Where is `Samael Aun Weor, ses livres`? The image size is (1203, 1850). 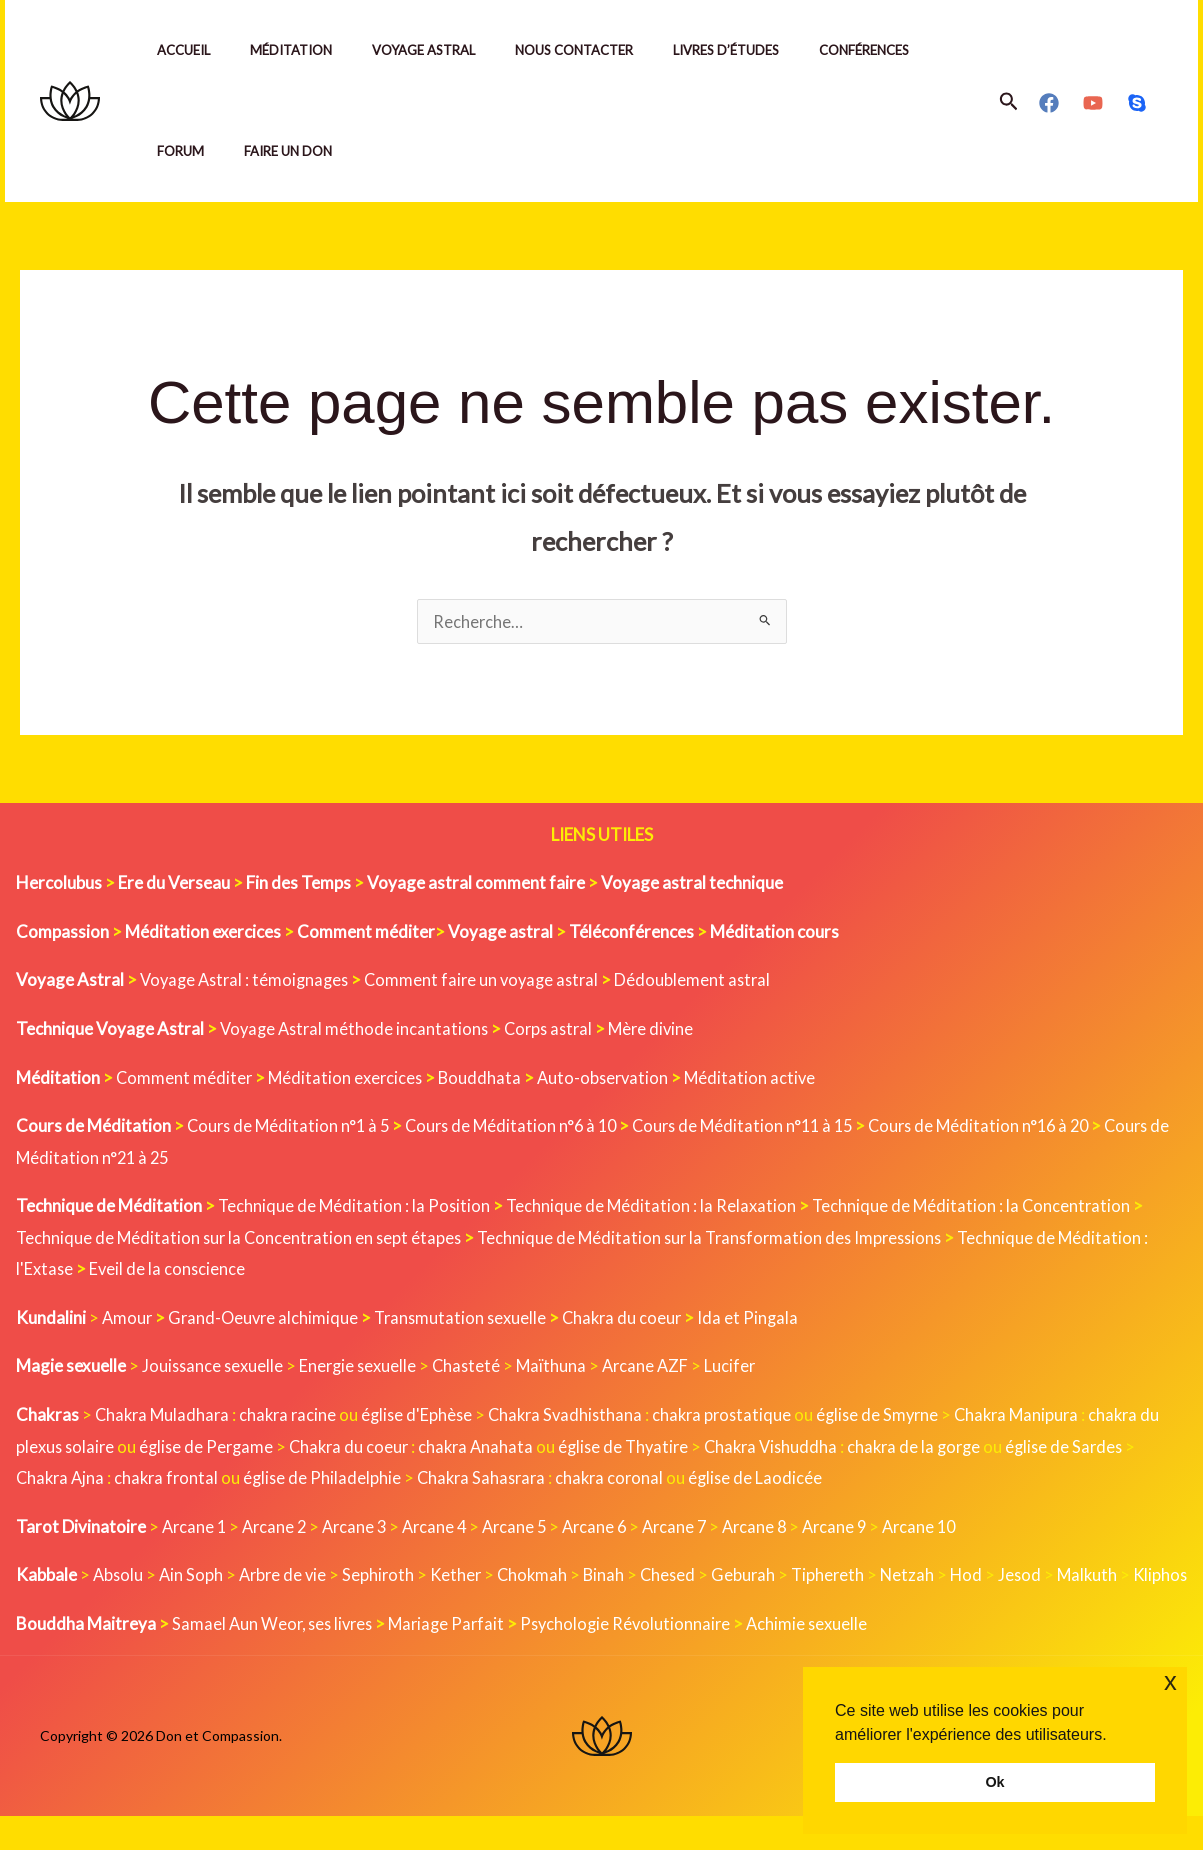
Samael Aun Weor, ses livres is located at coordinates (276, 1656).